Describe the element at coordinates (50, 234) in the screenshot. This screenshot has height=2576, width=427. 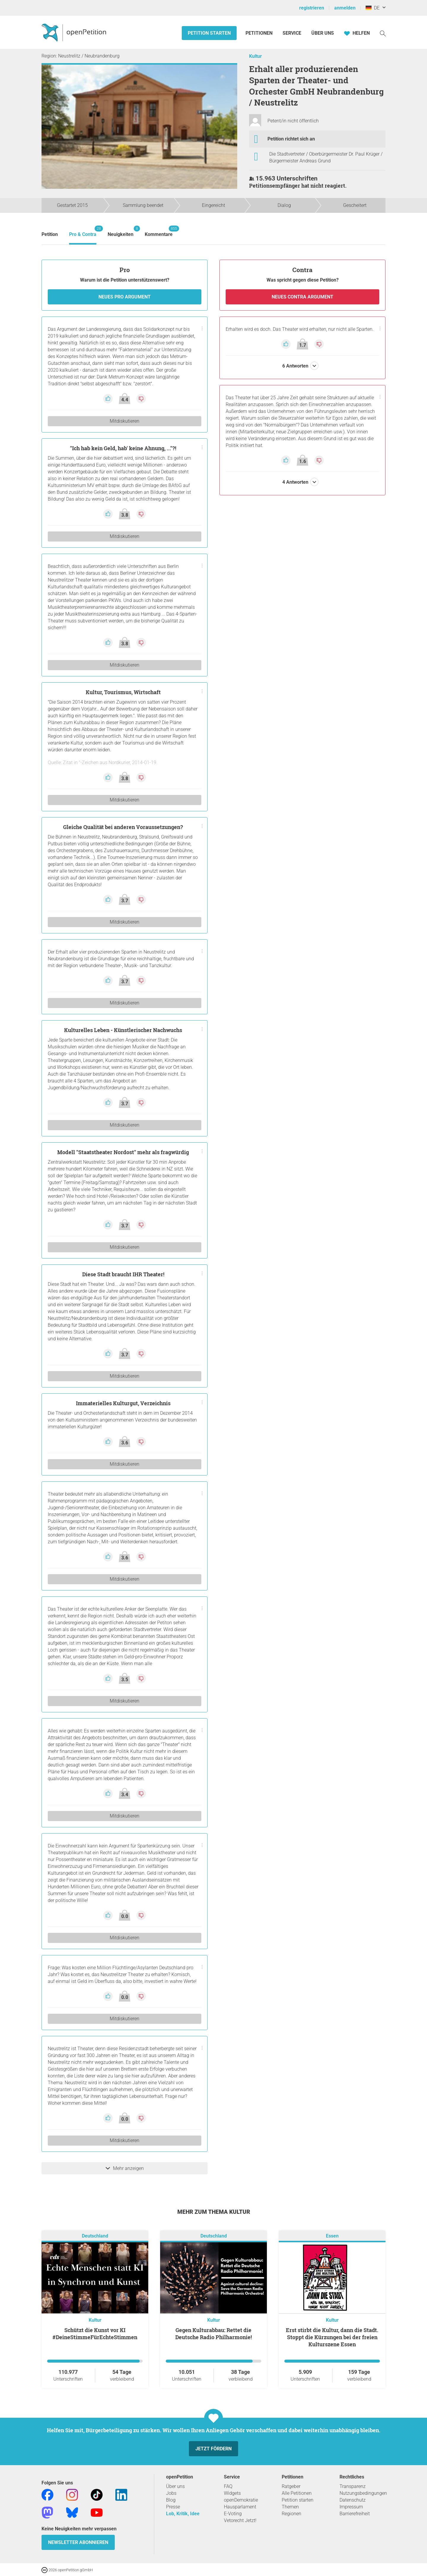
I see `Petition` at that location.